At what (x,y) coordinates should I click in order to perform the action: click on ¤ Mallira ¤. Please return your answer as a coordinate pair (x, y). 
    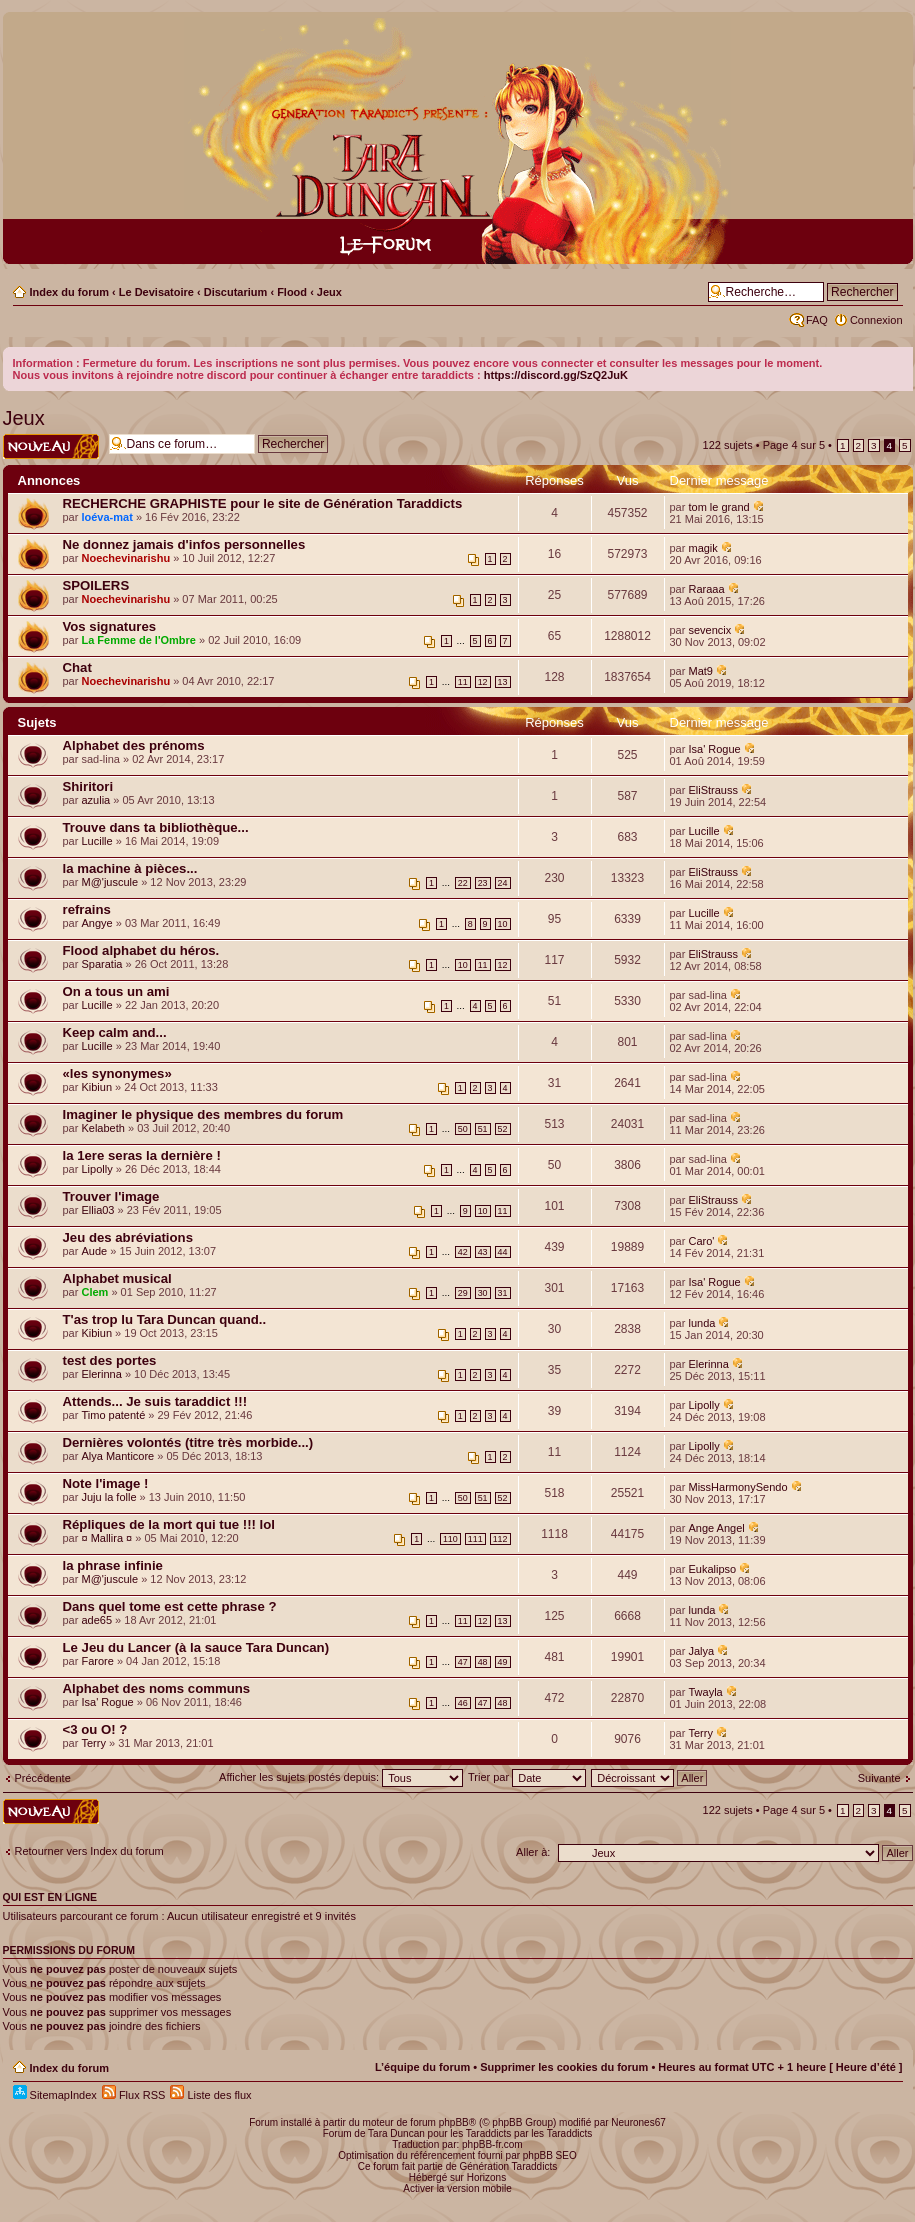
    Looking at the image, I should click on (106, 1538).